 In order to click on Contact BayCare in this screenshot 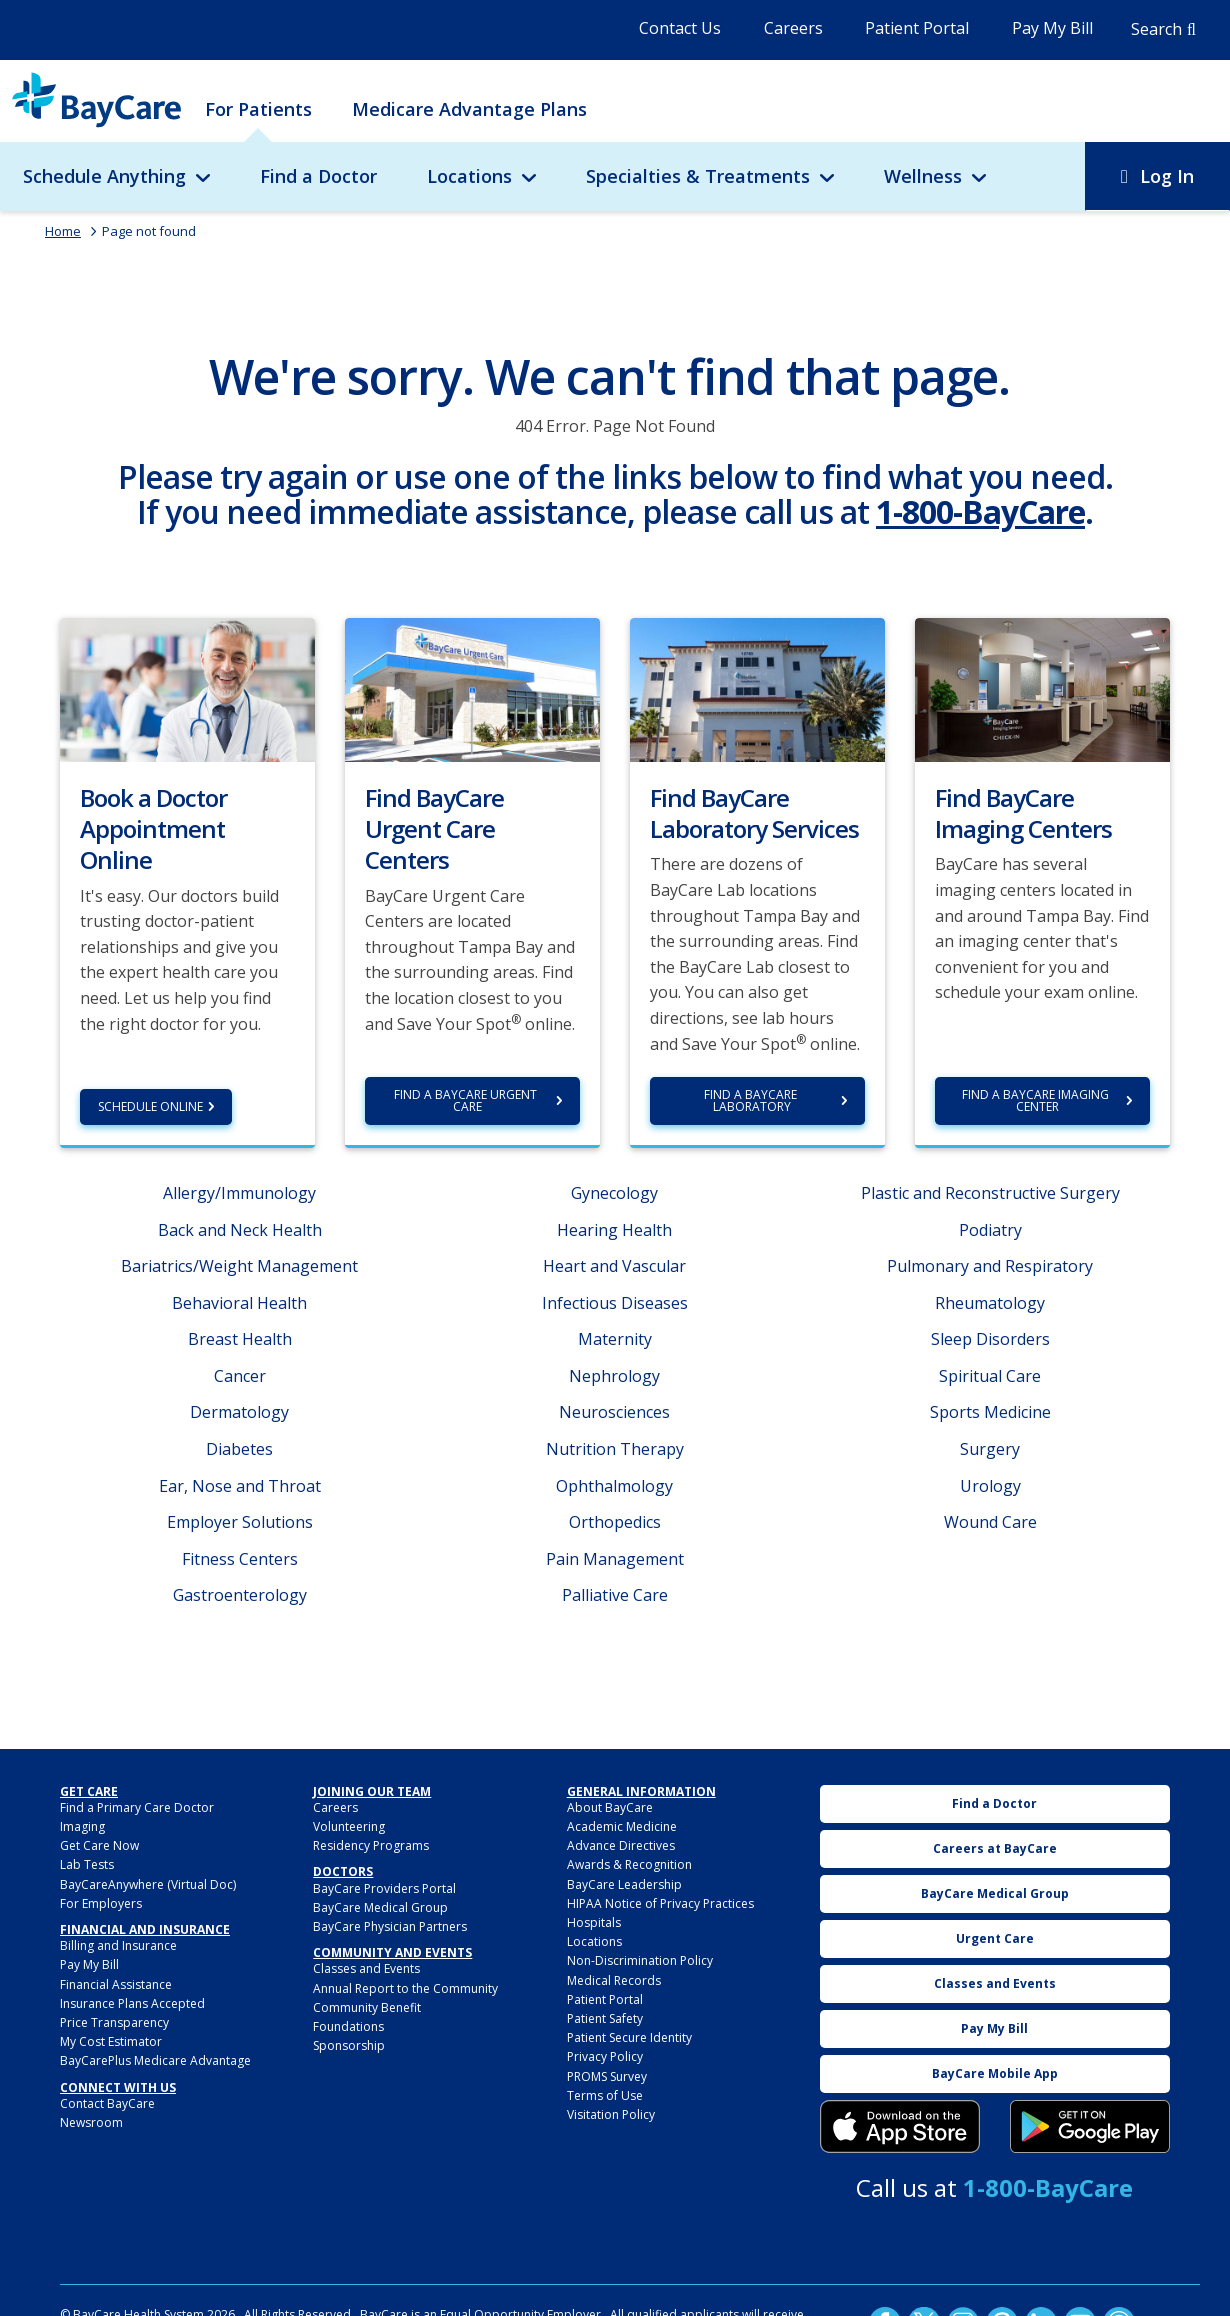, I will do `click(107, 2103)`.